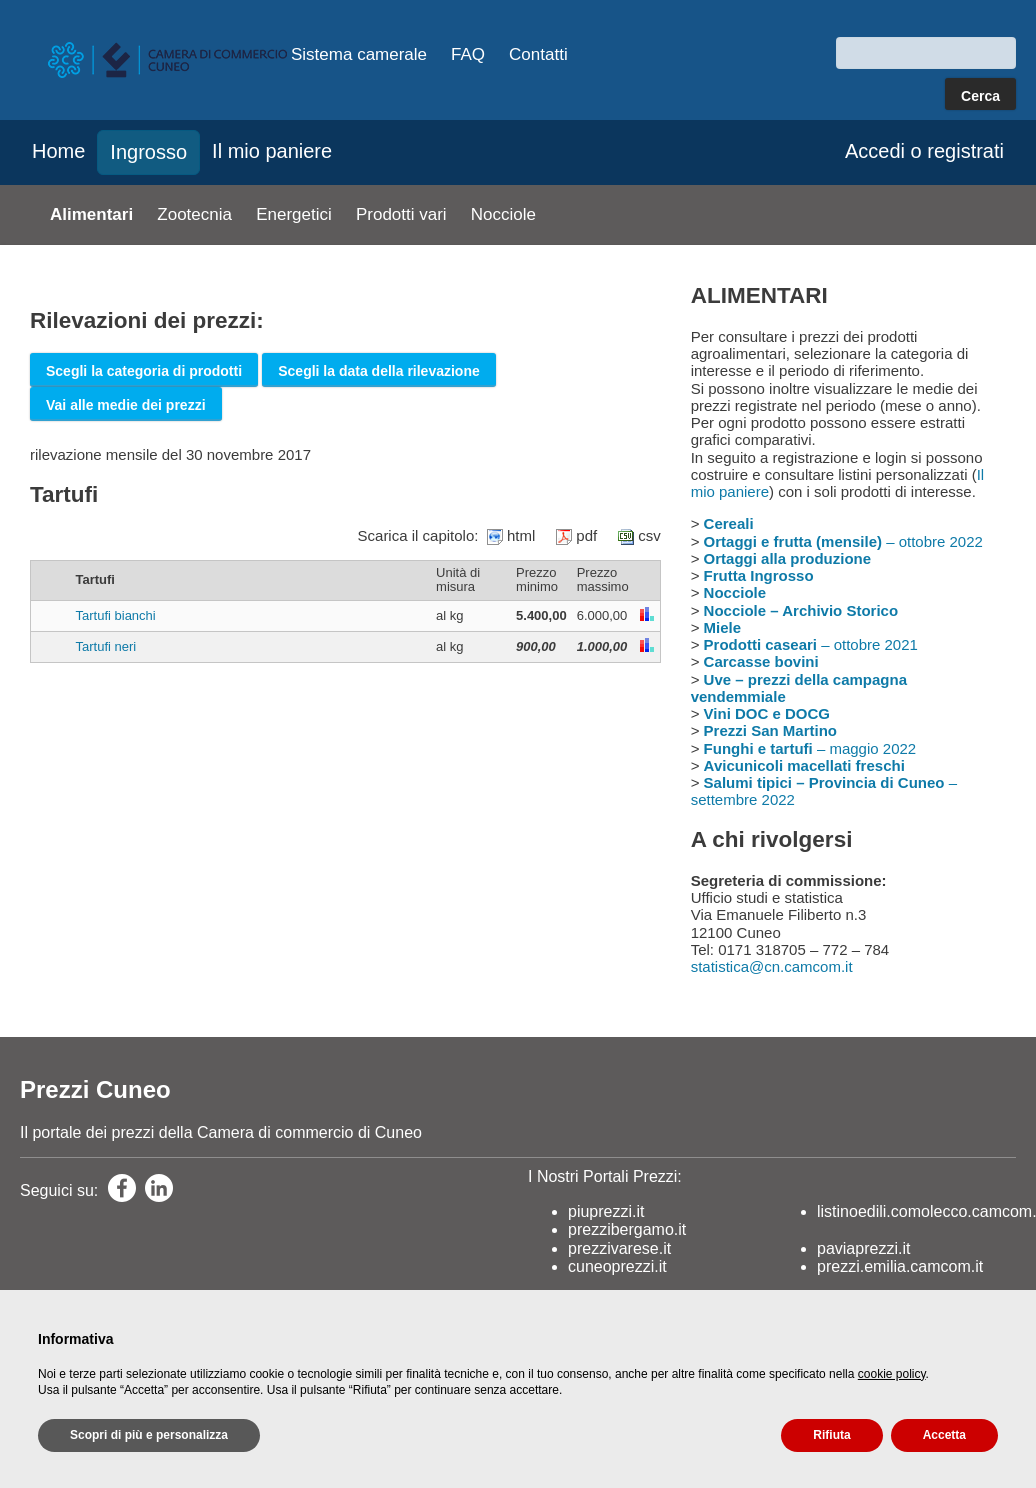 The width and height of the screenshot is (1036, 1488). I want to click on Nocciole, so click(503, 214).